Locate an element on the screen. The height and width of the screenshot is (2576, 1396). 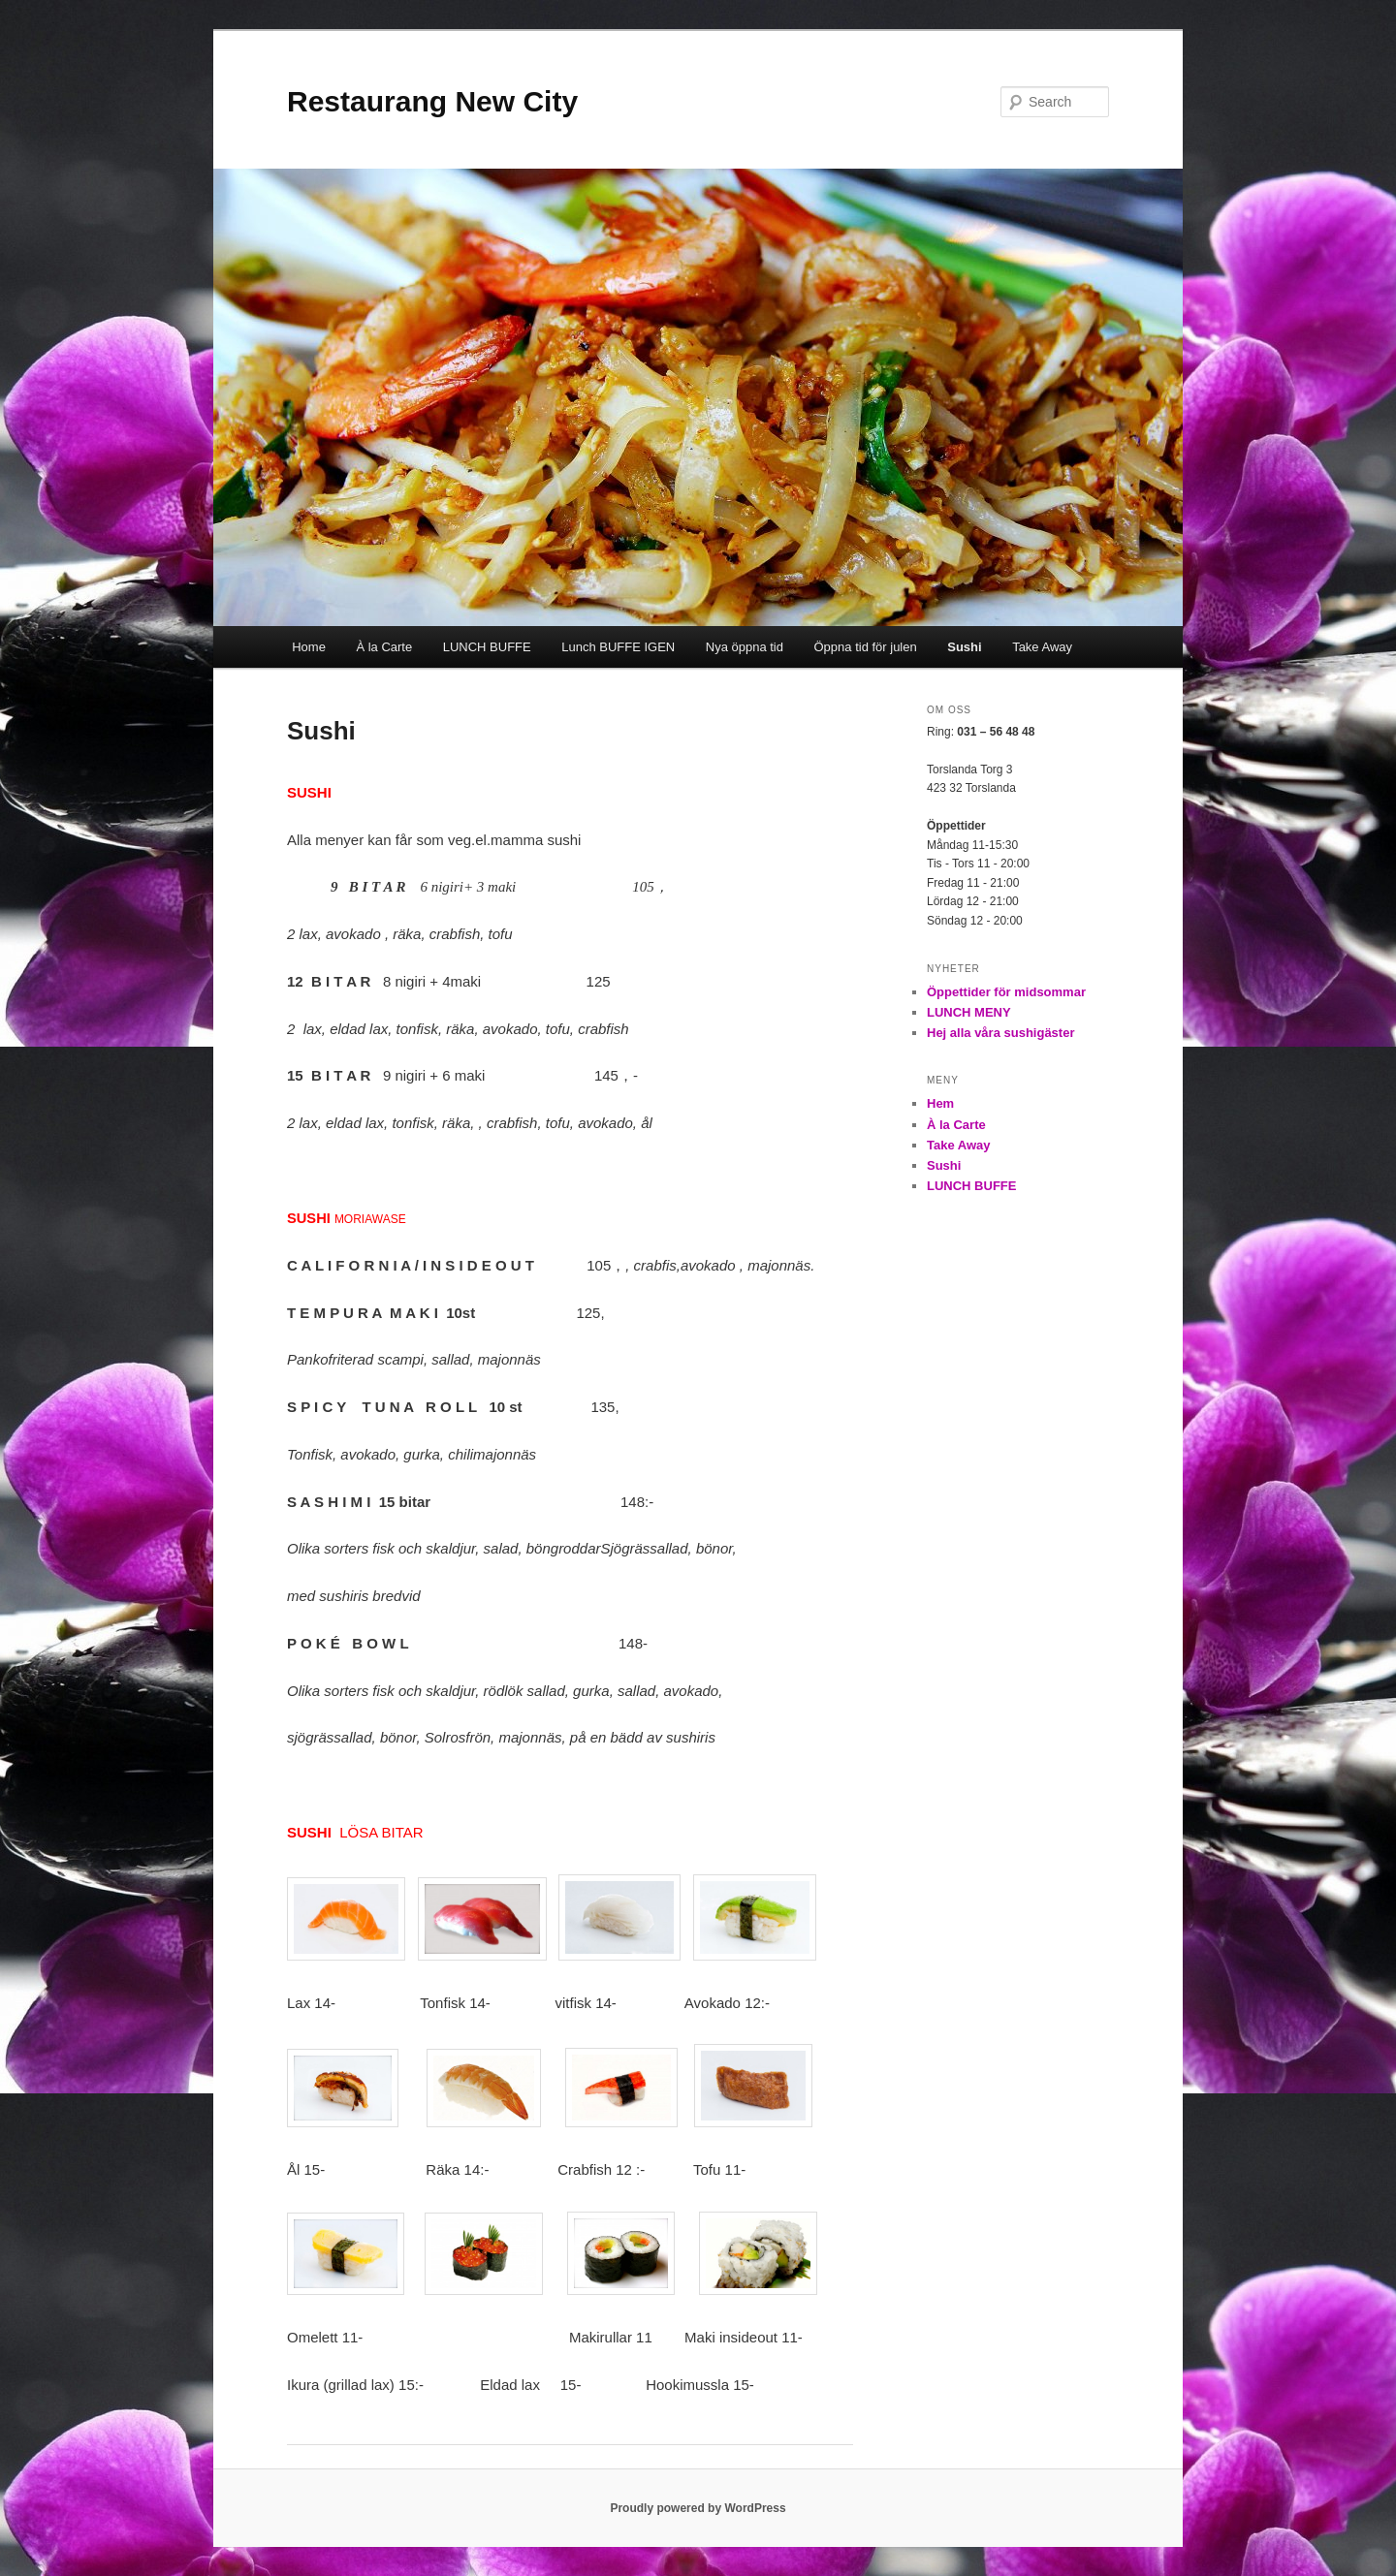
LUNCH BUFFE is located at coordinates (487, 647).